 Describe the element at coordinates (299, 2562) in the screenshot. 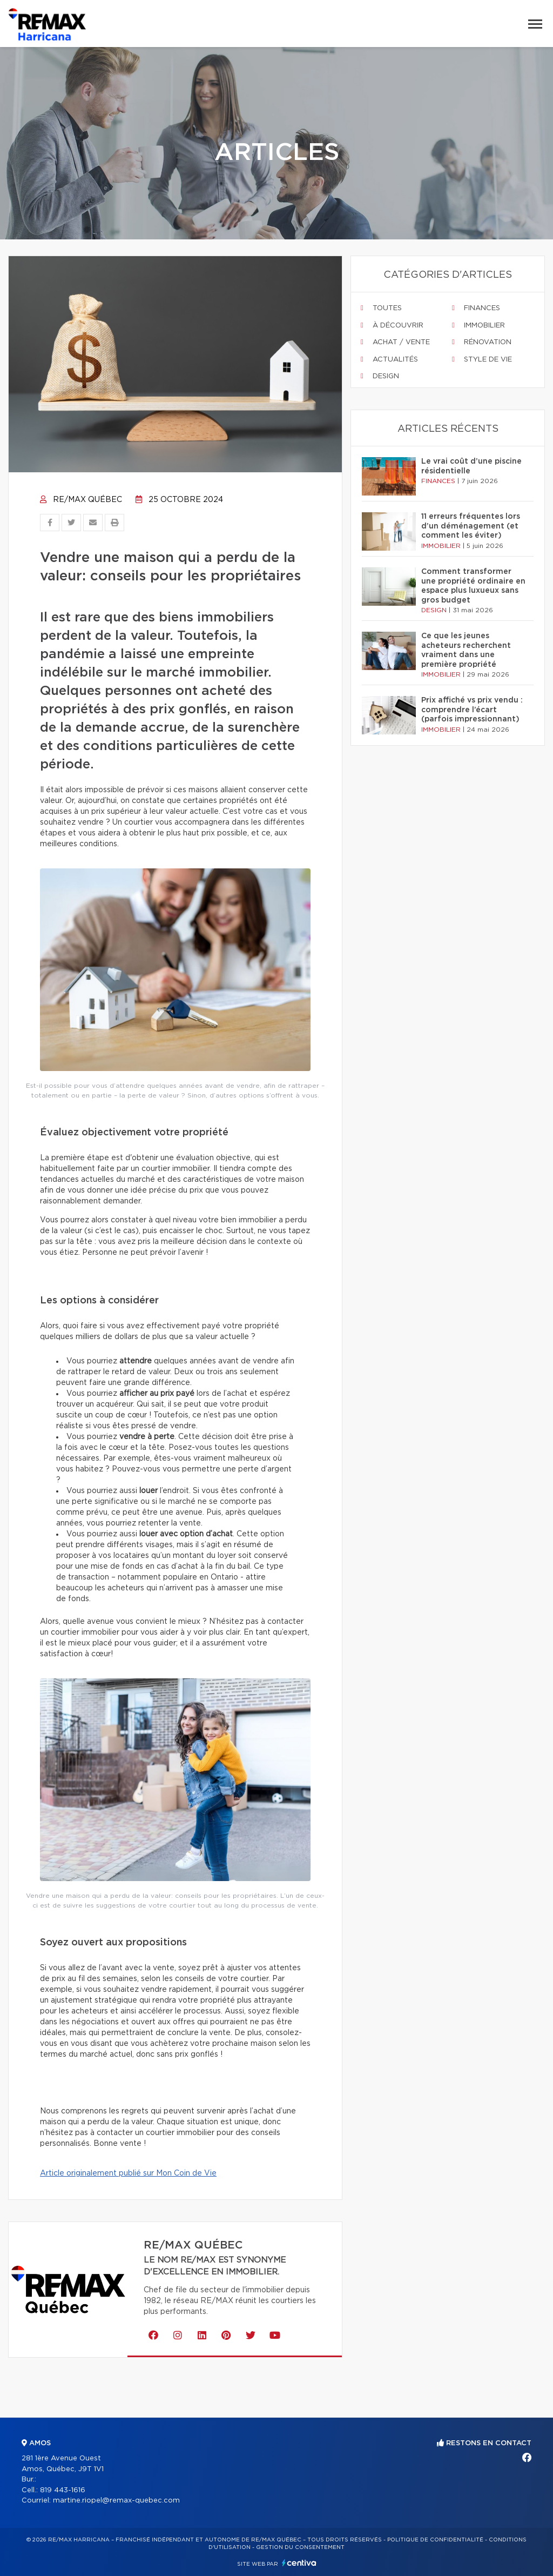

I see `Centiva` at that location.